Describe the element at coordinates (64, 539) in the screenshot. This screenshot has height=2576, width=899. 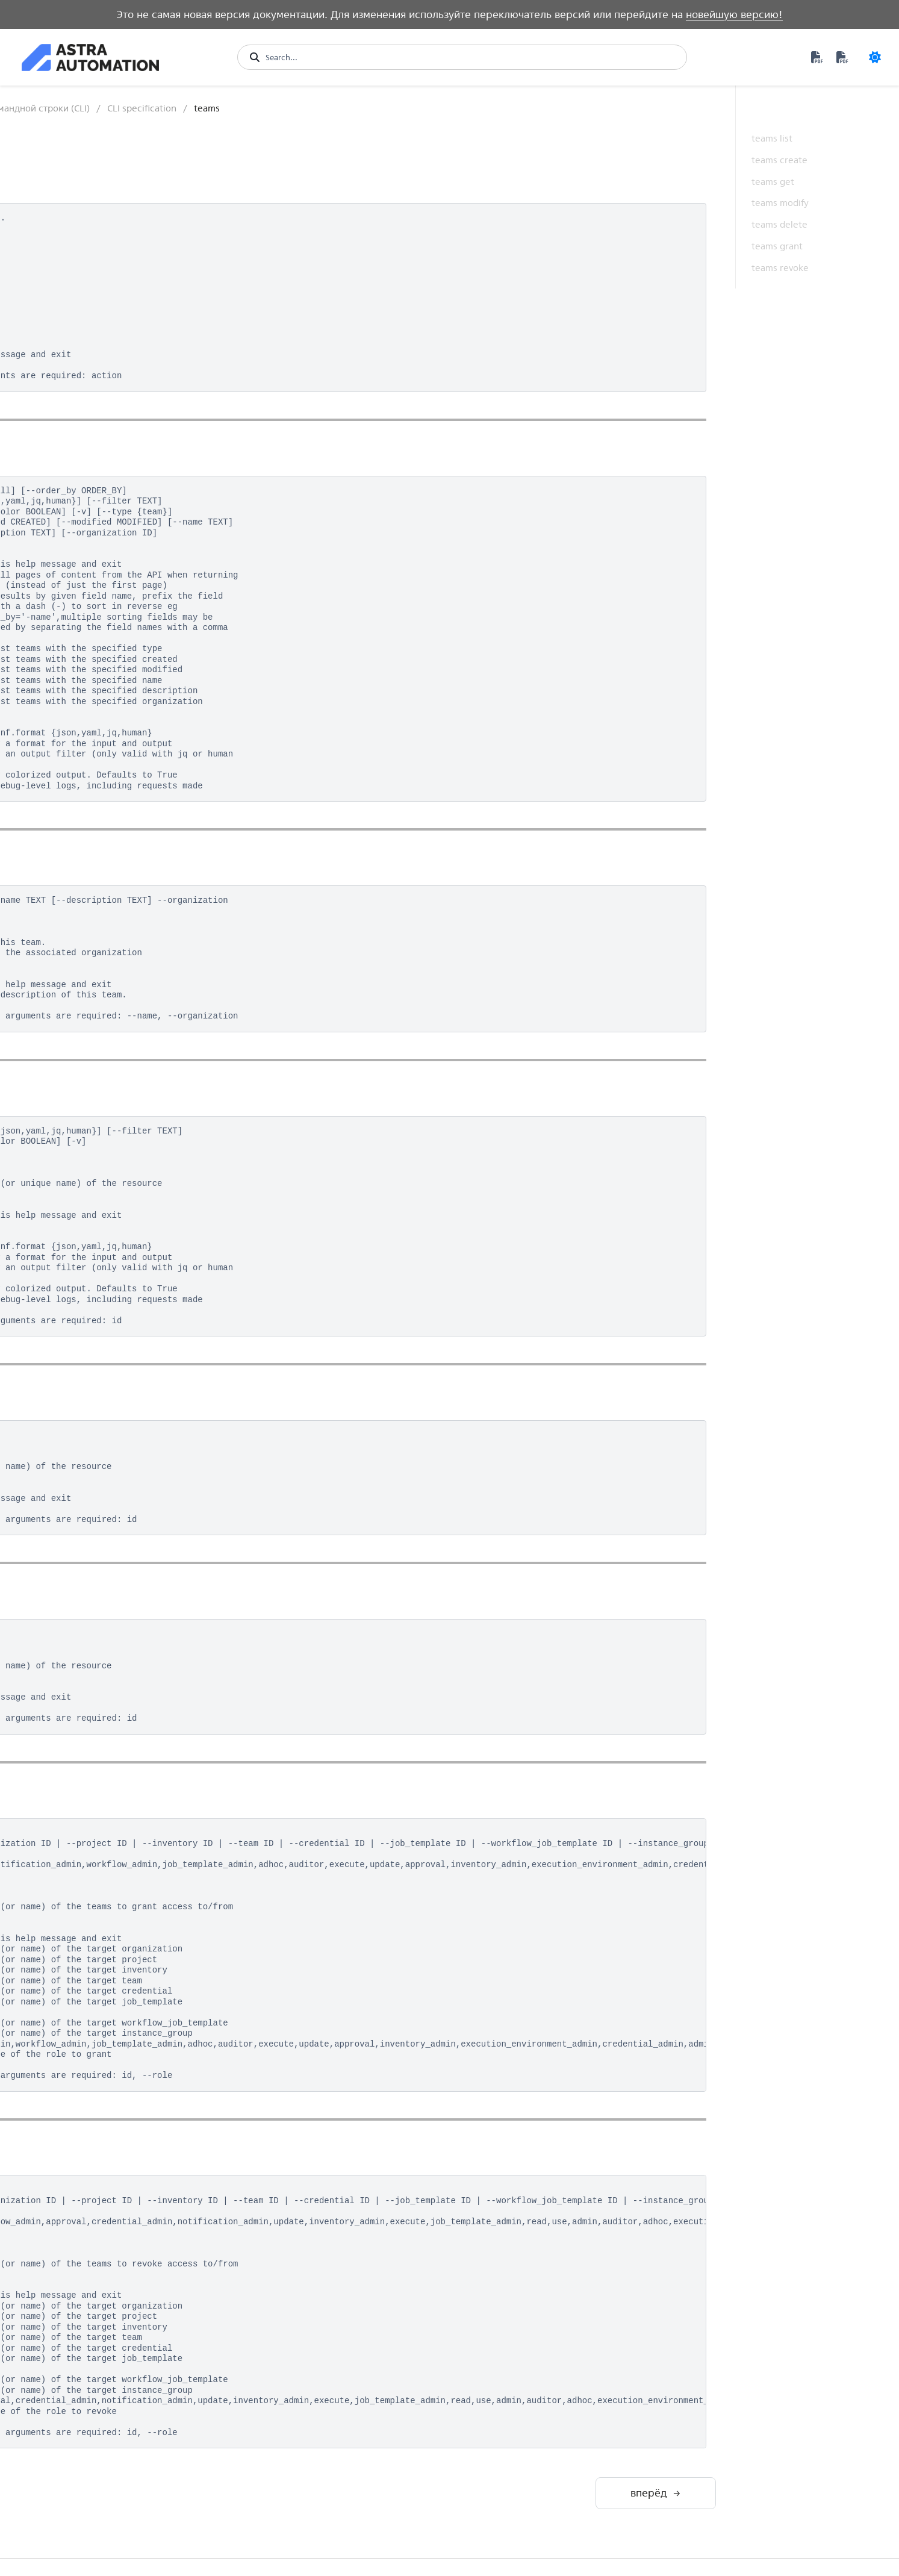
I see `analytics` at that location.